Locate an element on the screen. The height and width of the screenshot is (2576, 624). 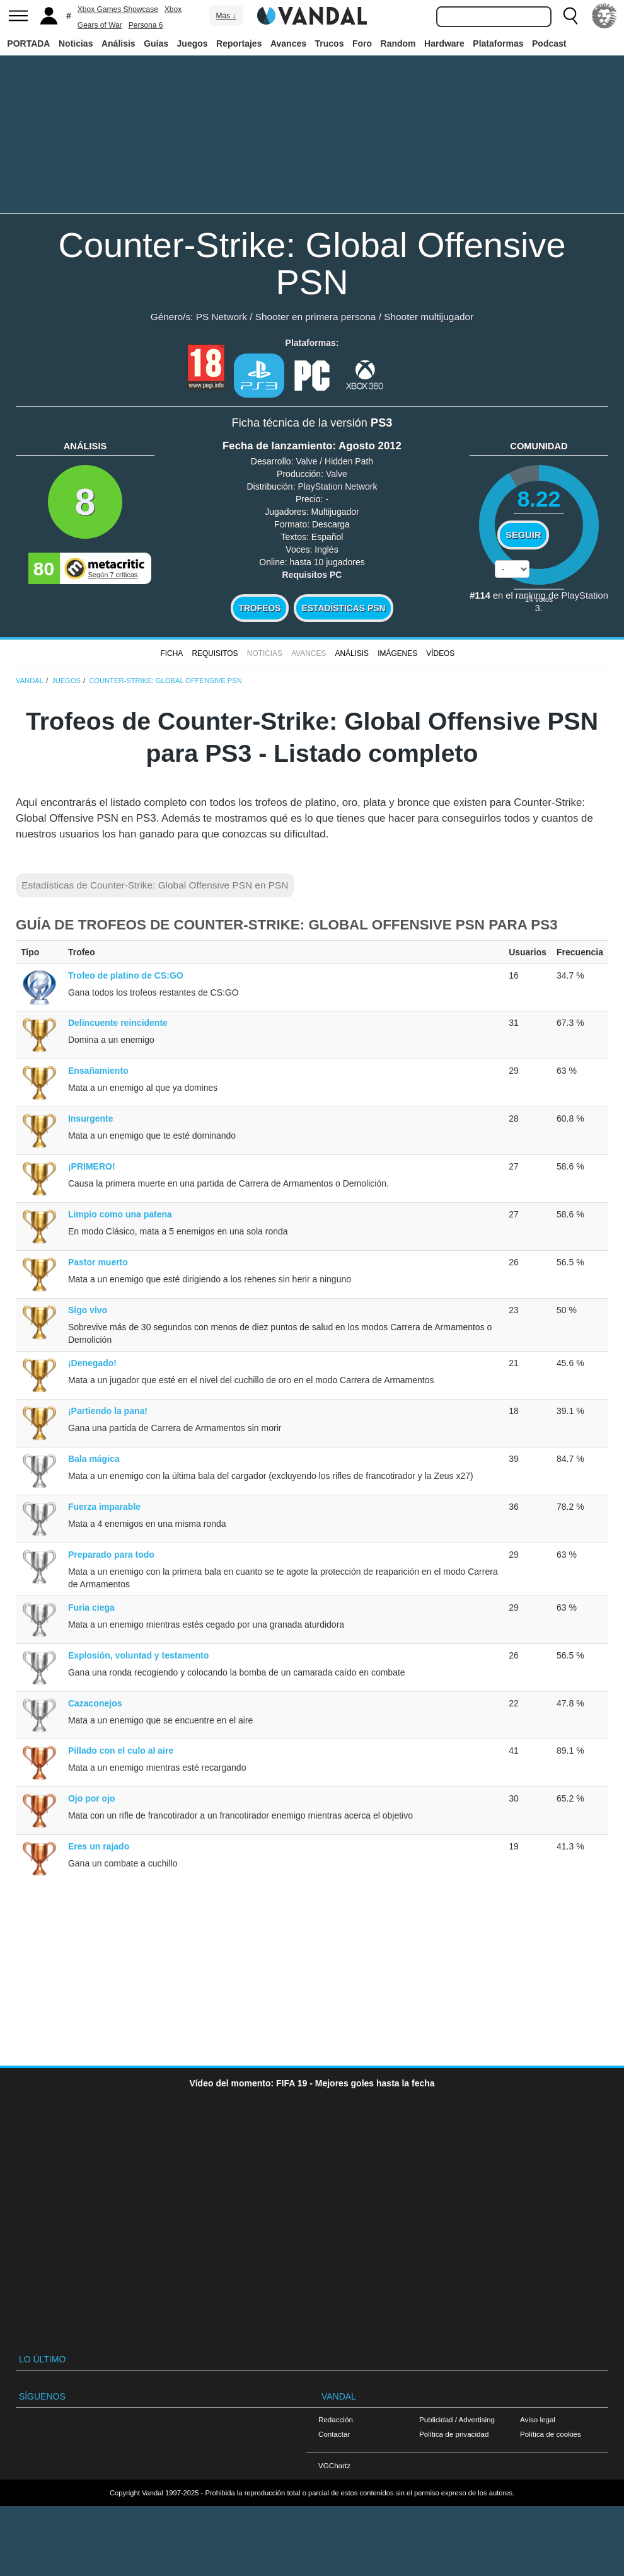
Política de cookies is located at coordinates (550, 2434).